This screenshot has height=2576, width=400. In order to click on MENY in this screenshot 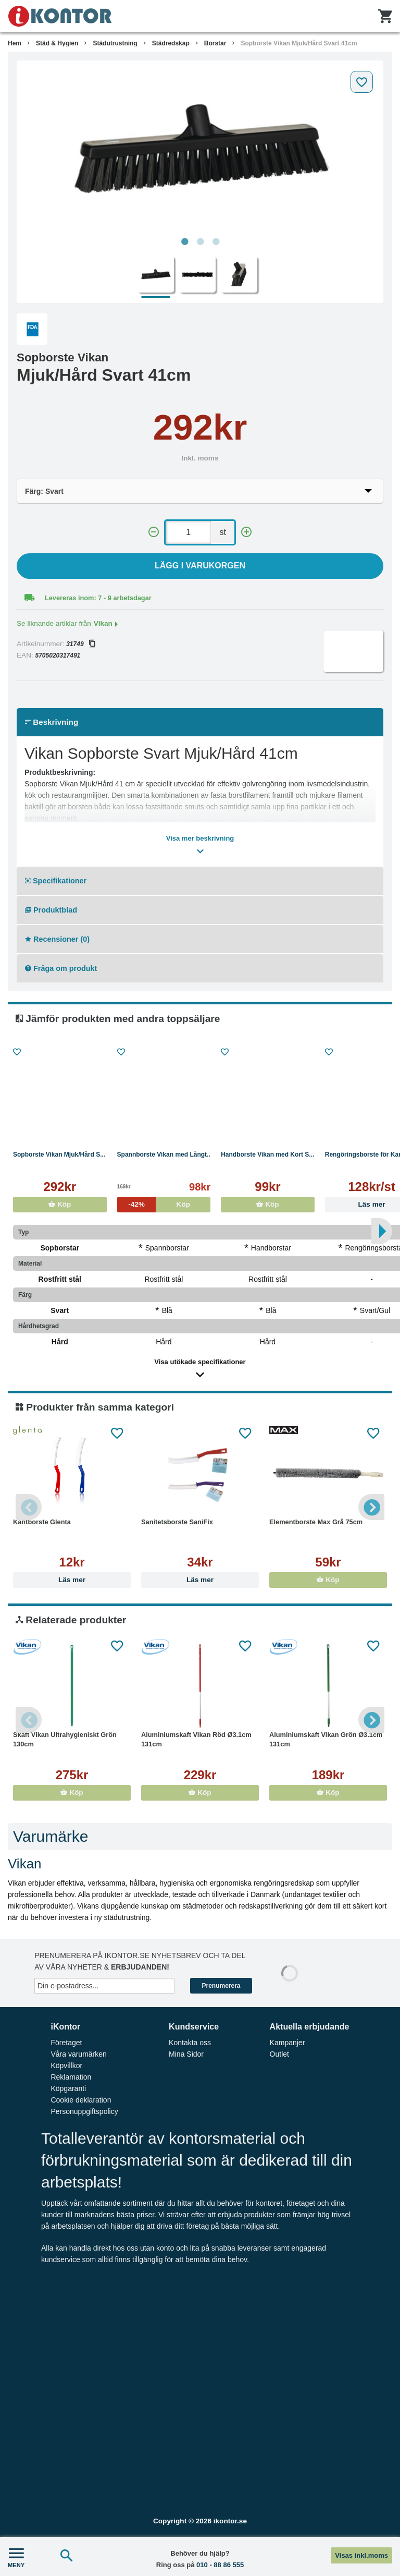, I will do `click(16, 2556)`.